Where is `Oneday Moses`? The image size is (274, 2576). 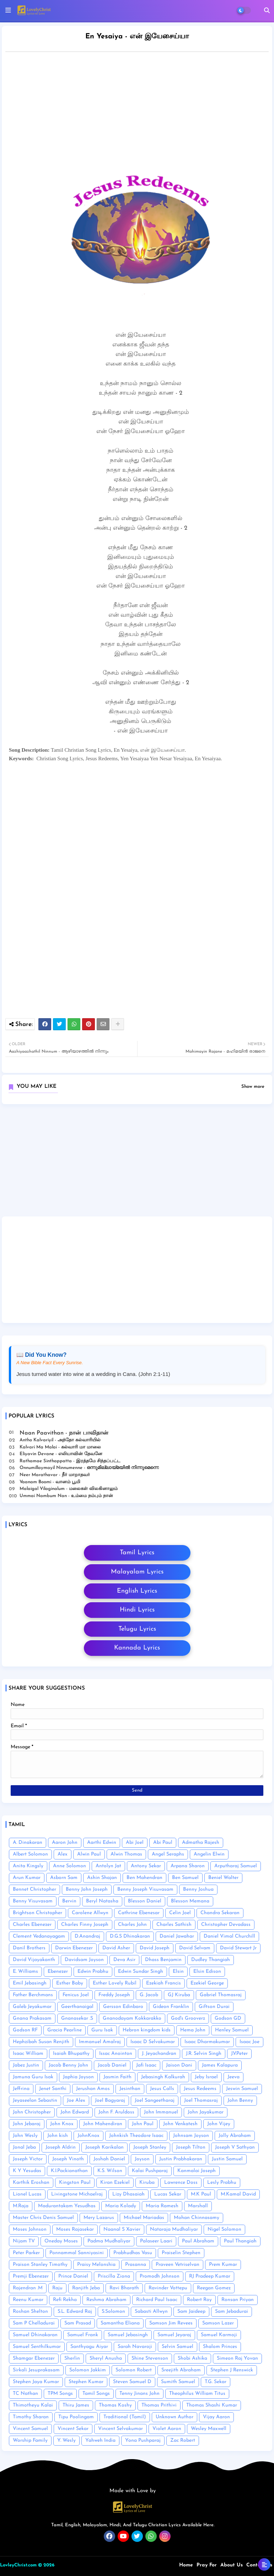
Oneday Moses is located at coordinates (61, 2241).